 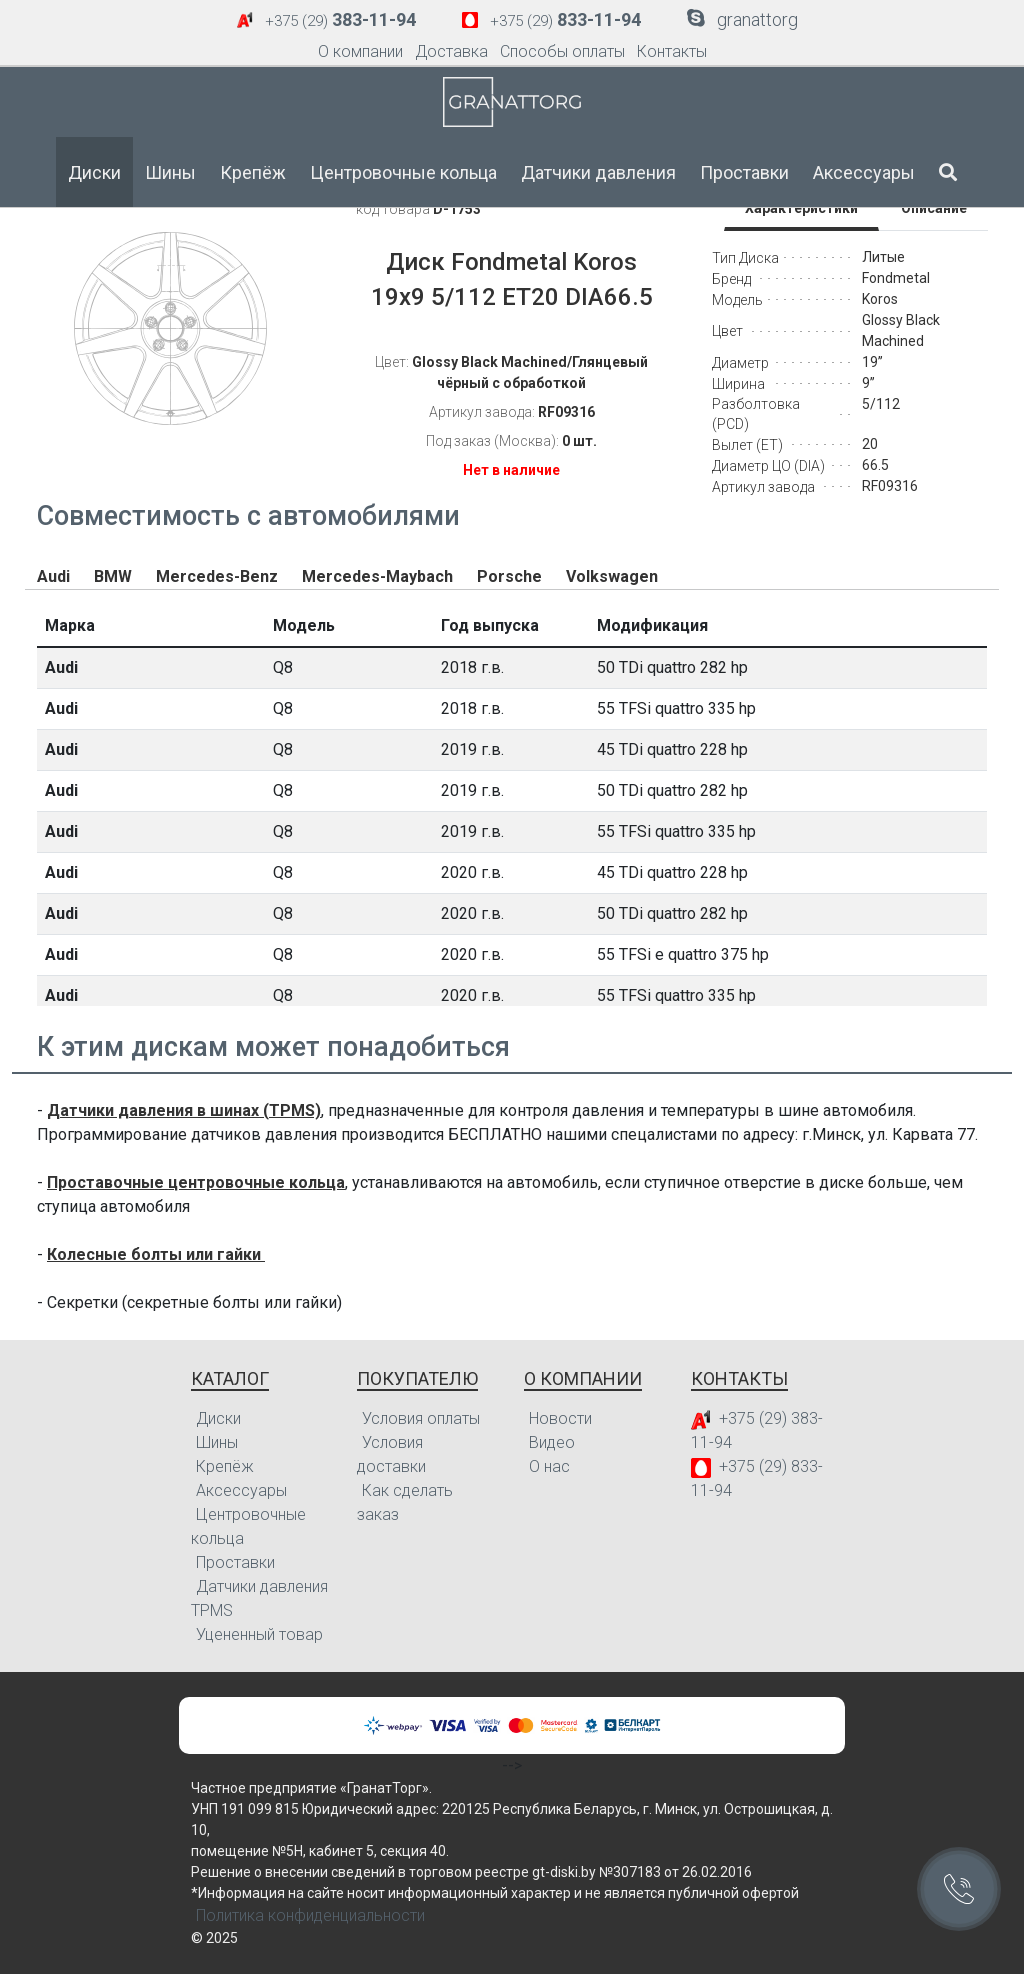 What do you see at coordinates (934, 208) in the screenshot?
I see `Описание [tab]` at bounding box center [934, 208].